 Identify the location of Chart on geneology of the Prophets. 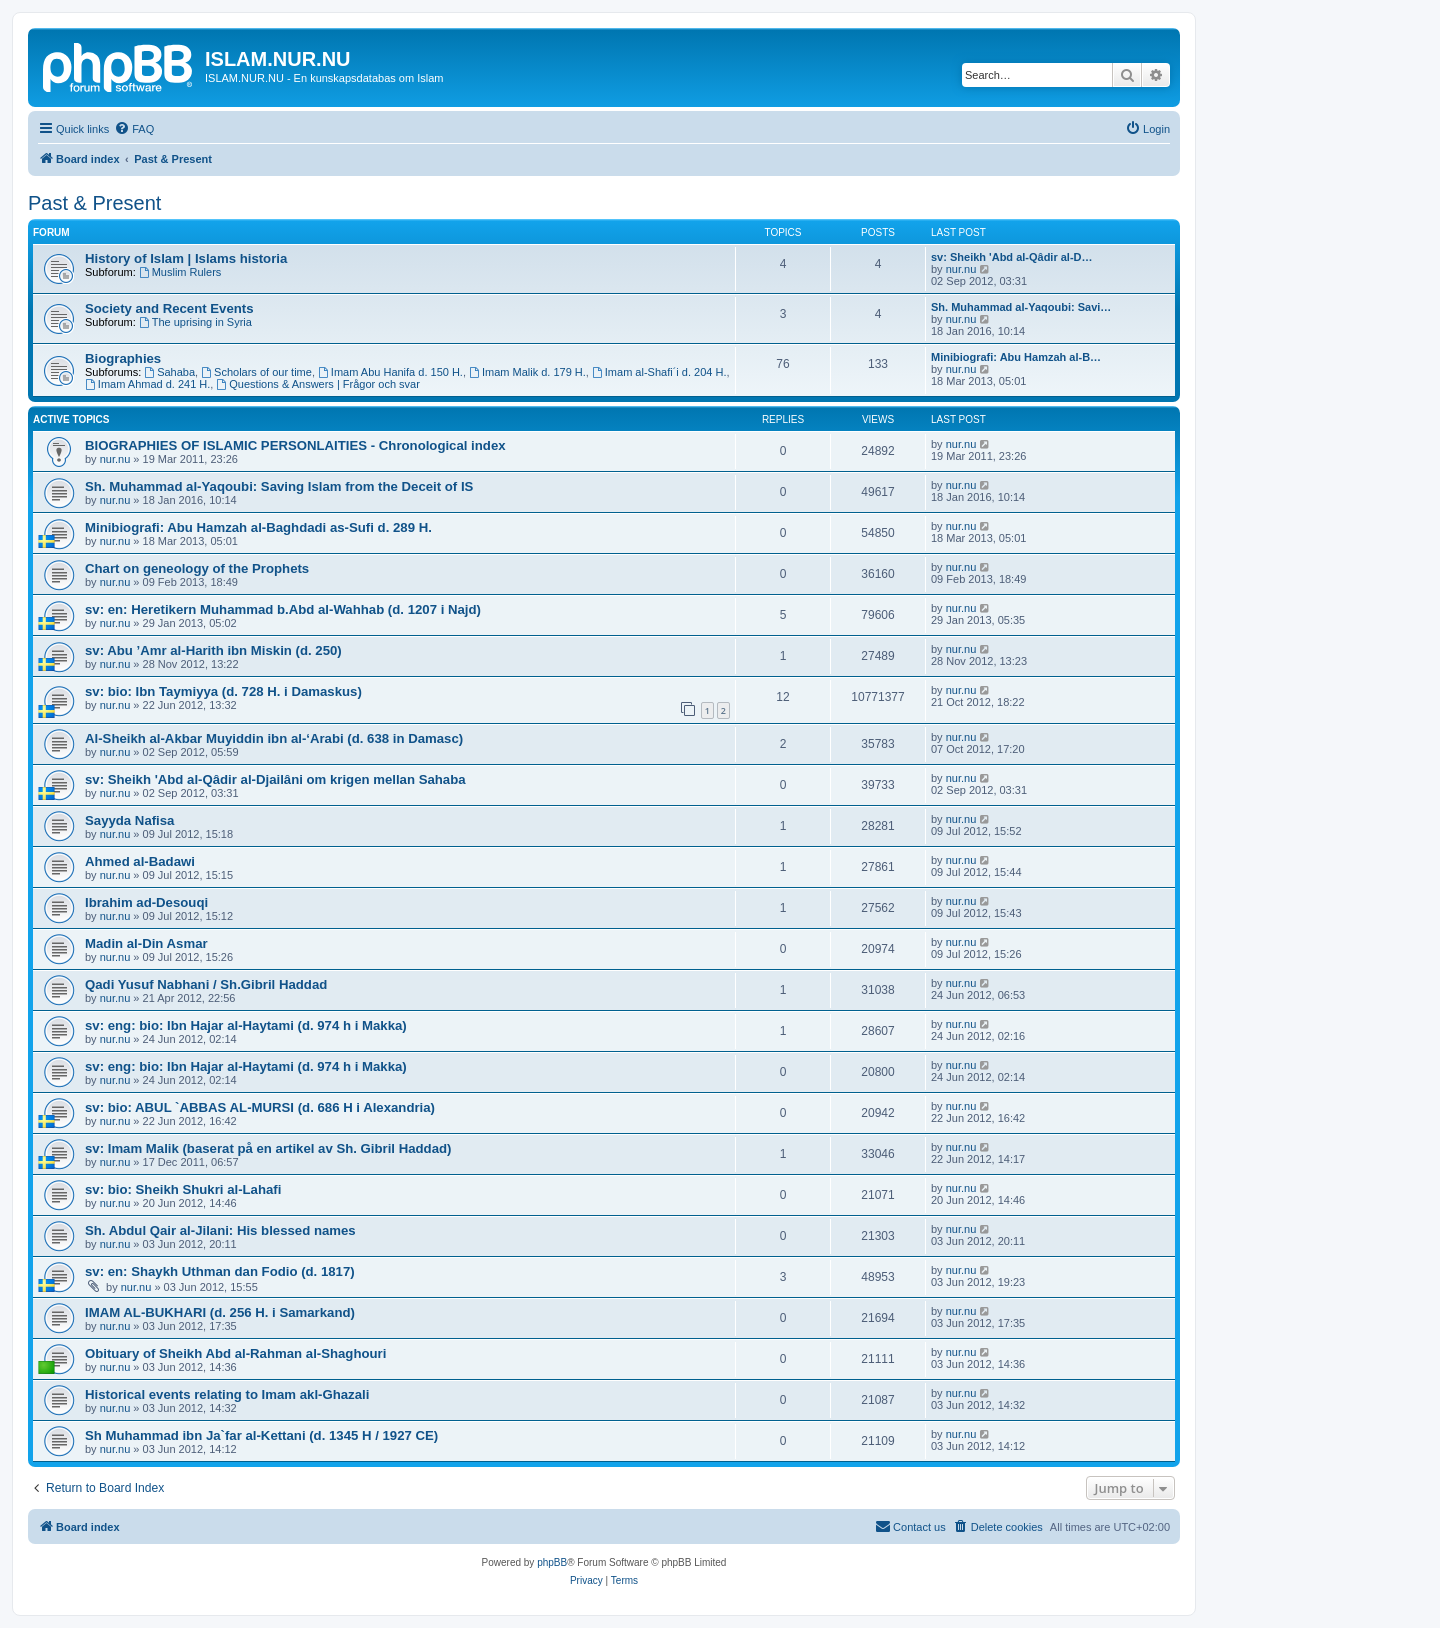
(197, 568).